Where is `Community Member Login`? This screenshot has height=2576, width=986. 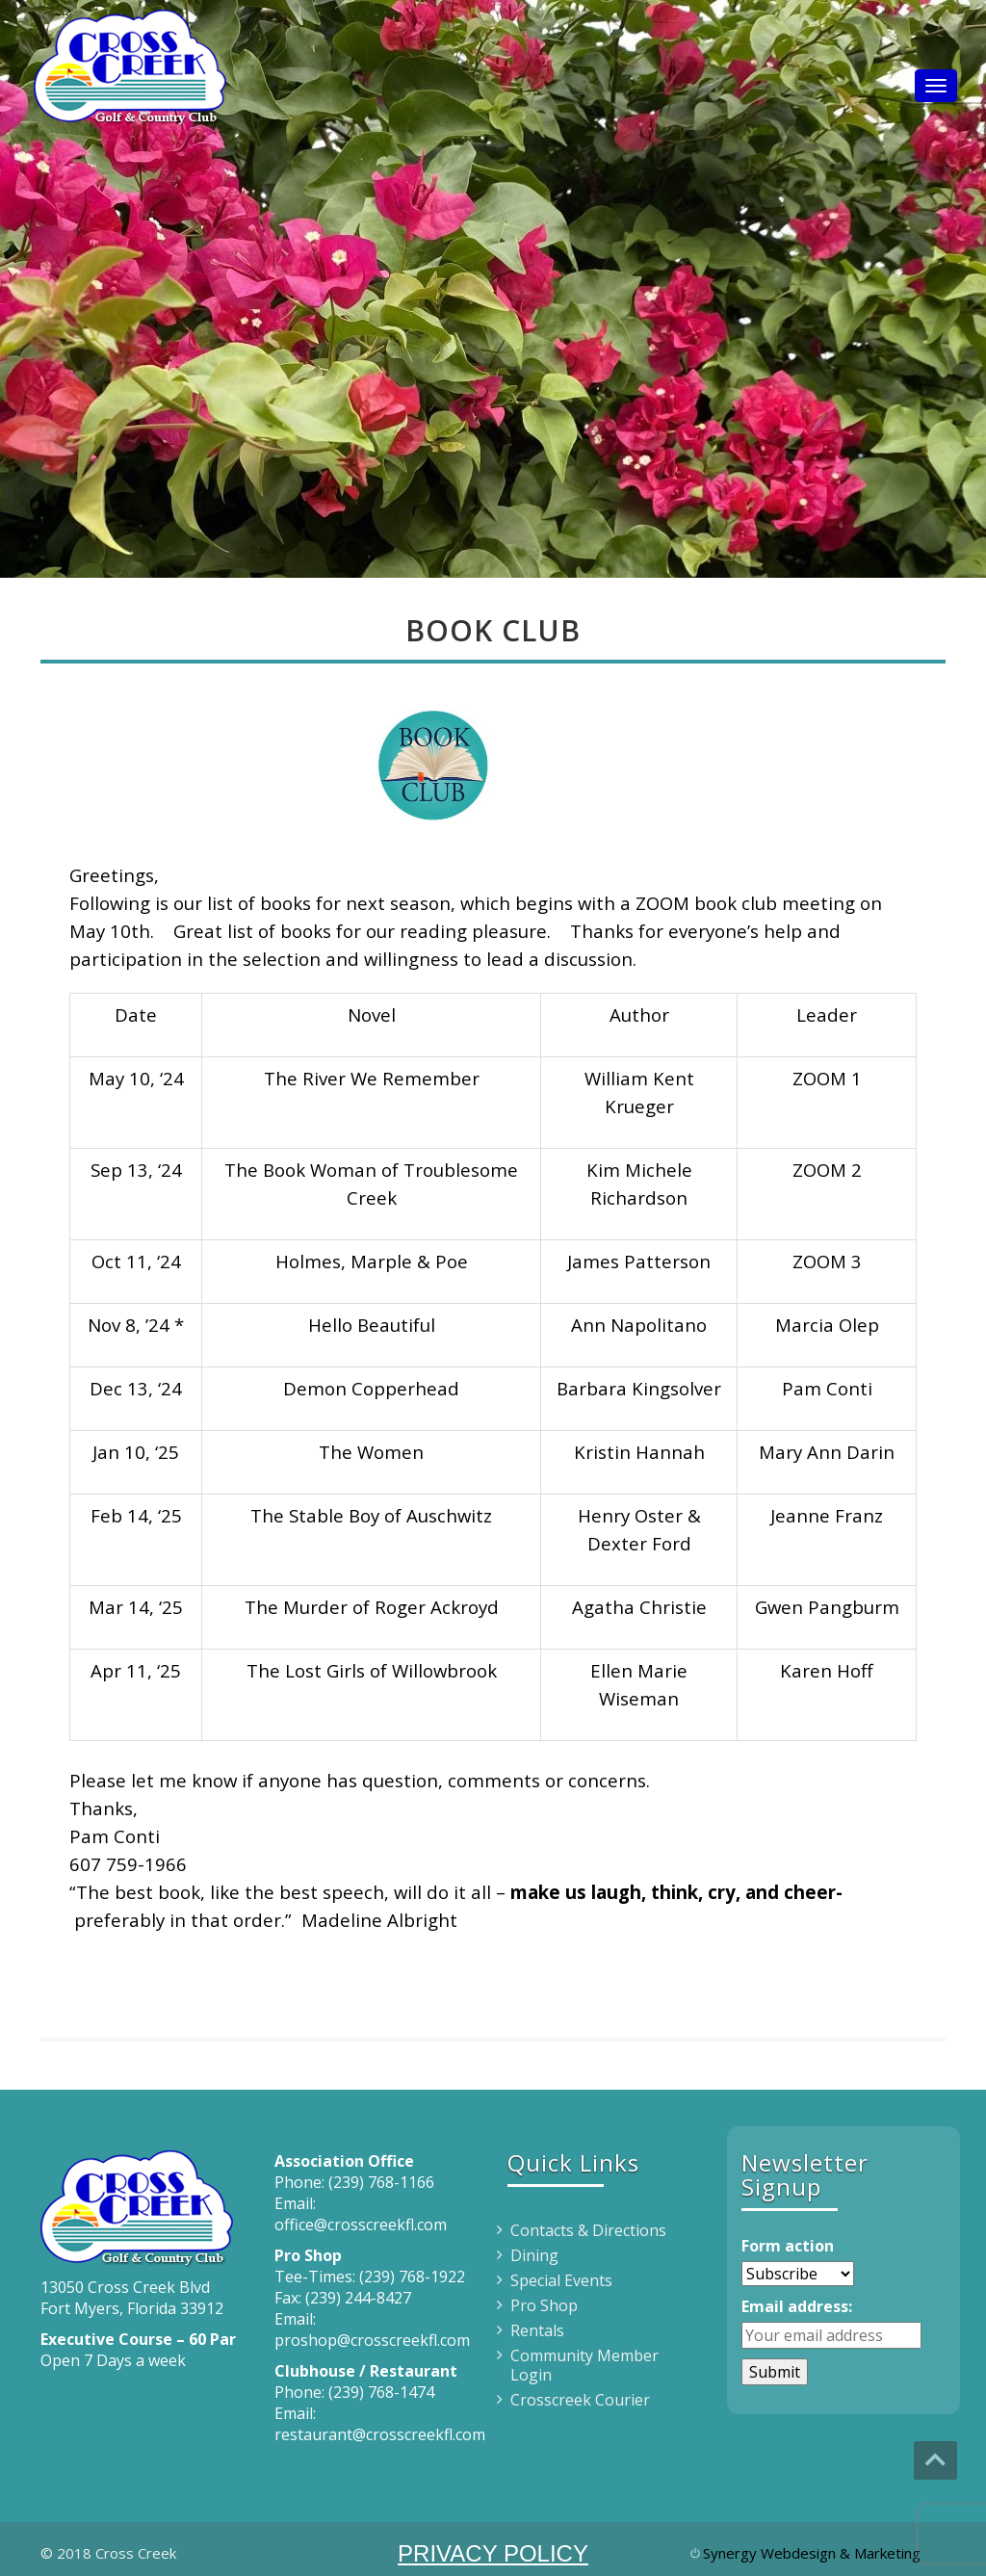 Community Member Login is located at coordinates (584, 2365).